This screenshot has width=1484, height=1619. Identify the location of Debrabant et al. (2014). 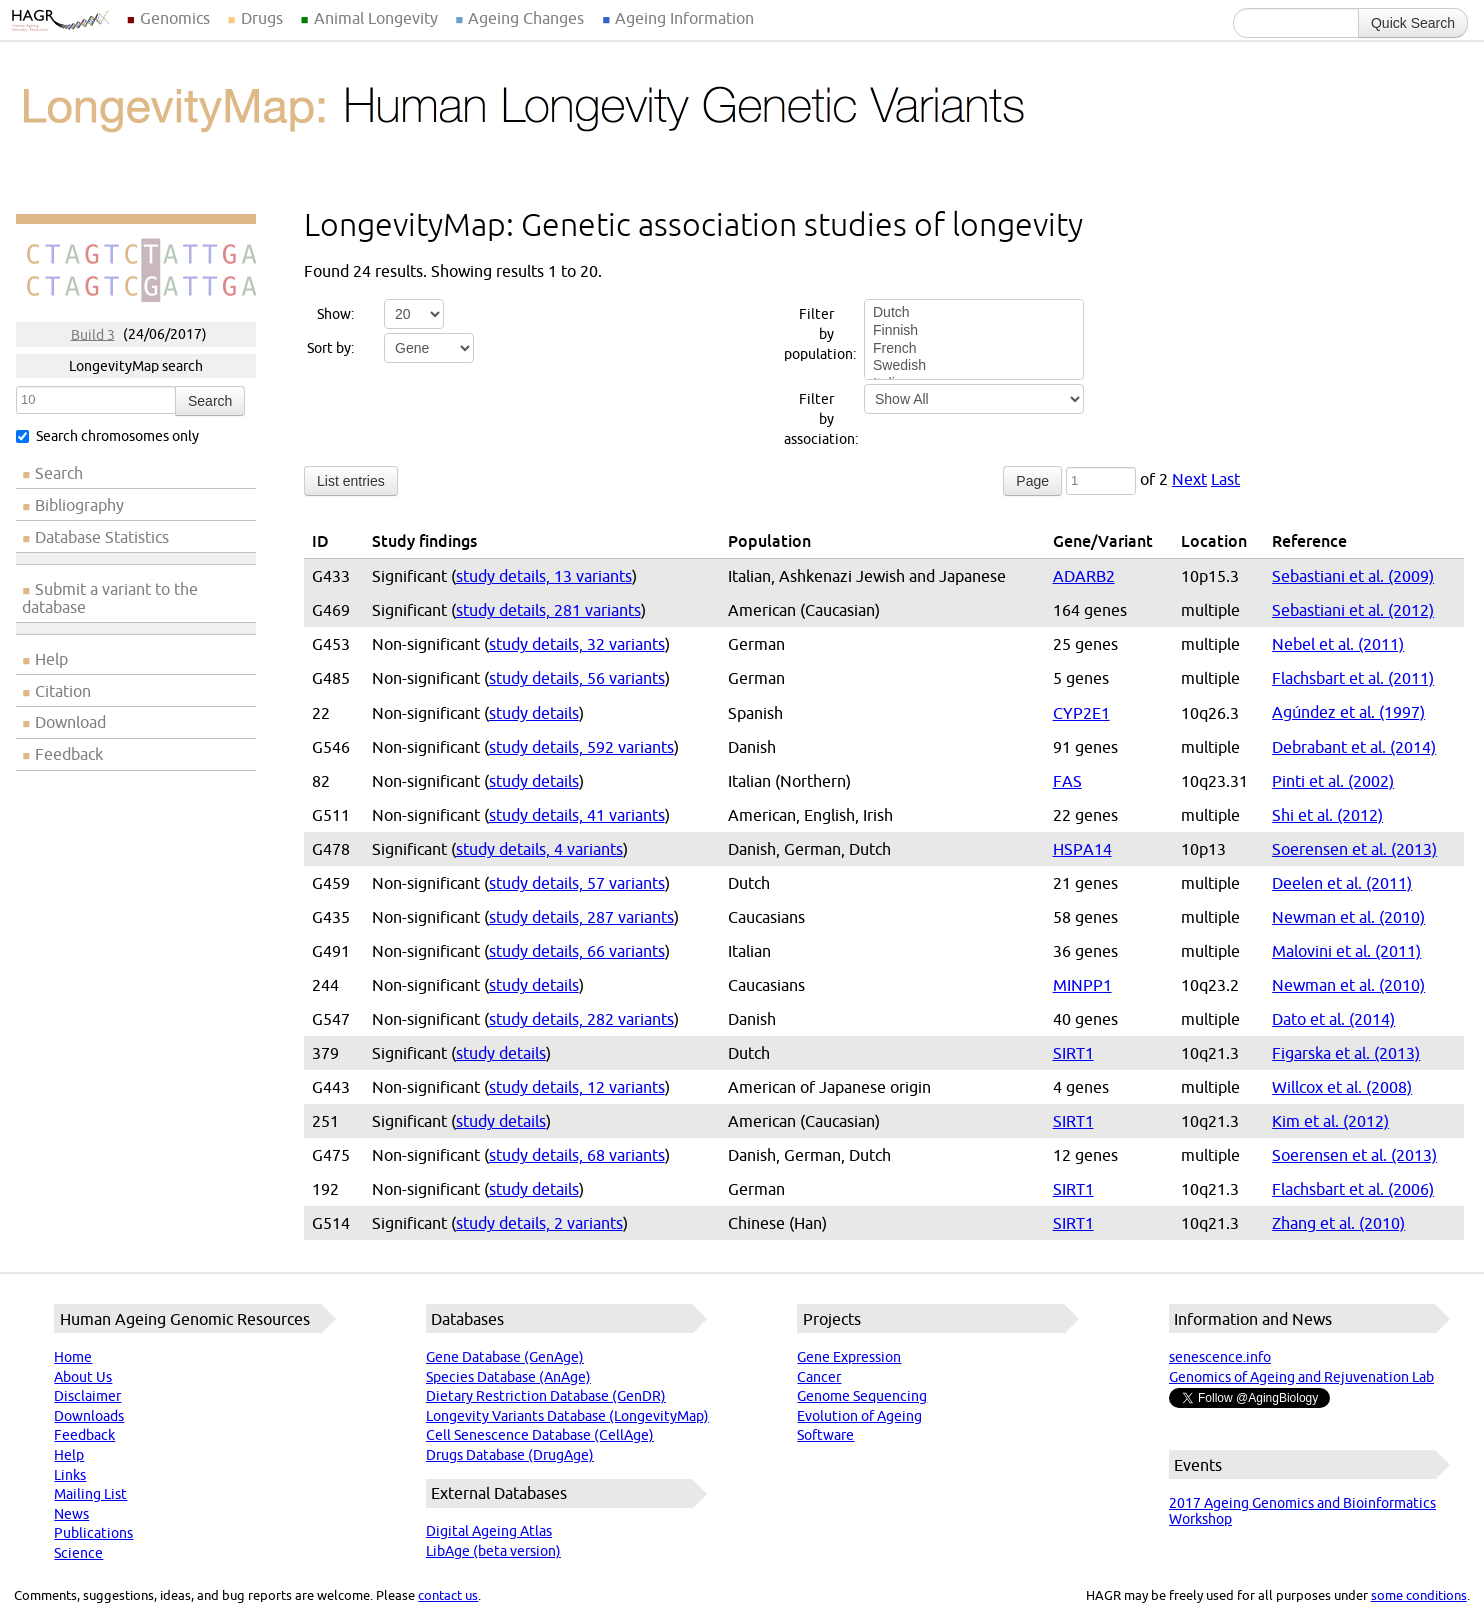
(1354, 747).